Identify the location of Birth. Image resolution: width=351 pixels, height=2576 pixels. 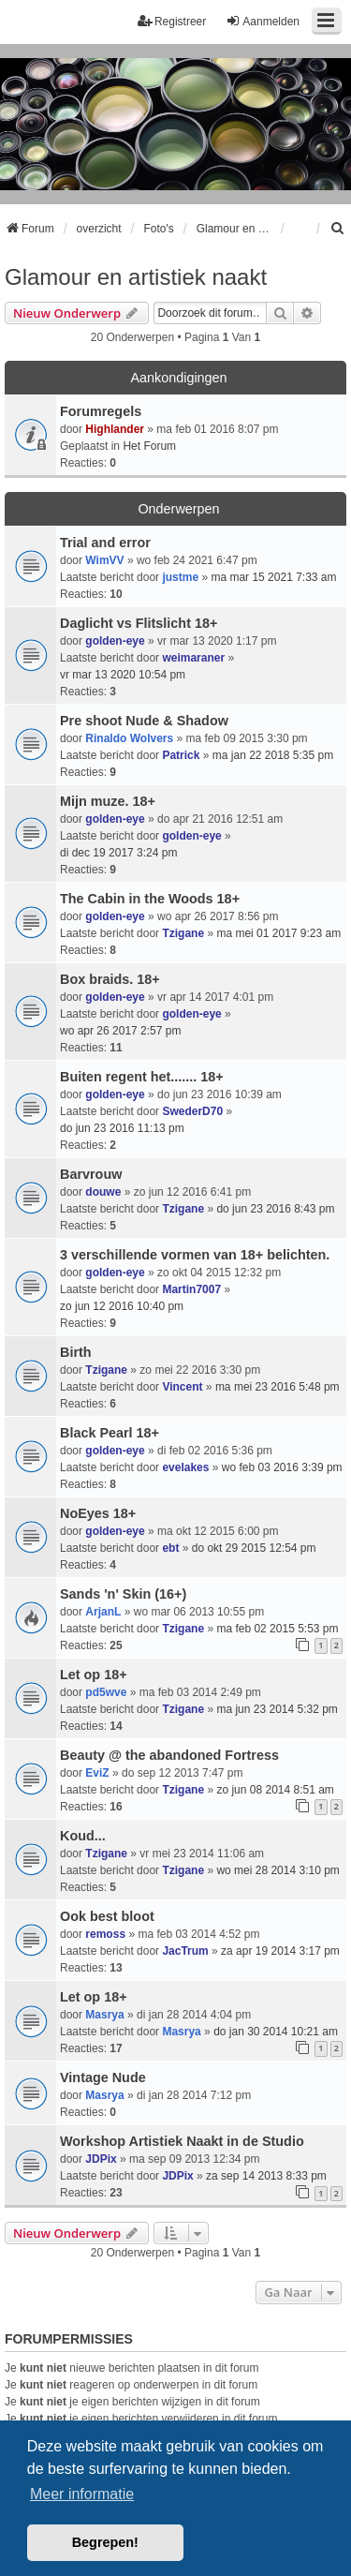
(76, 1352).